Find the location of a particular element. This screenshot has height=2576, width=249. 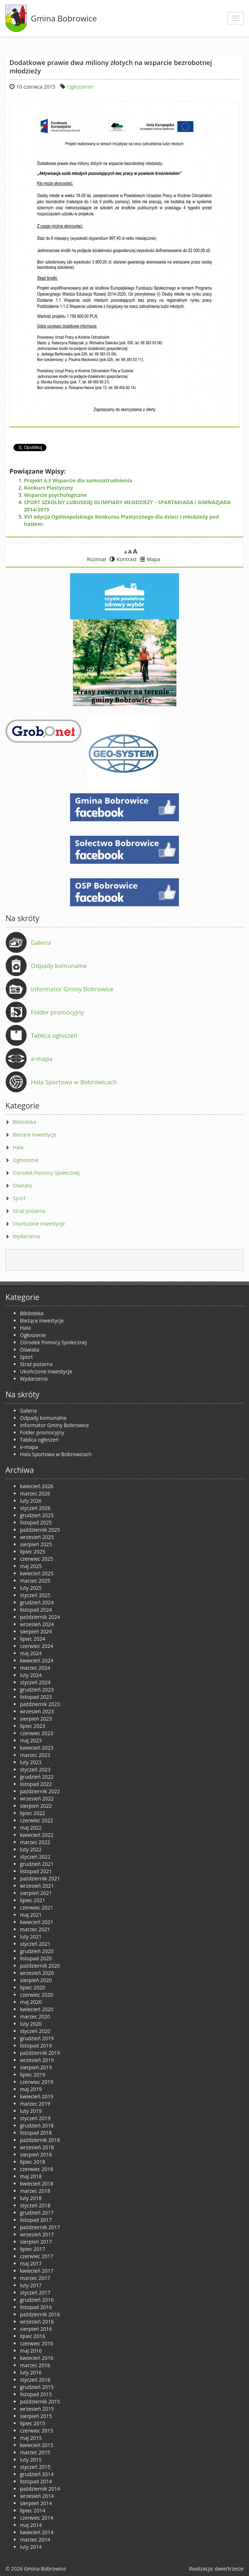

kwiecień 2015 is located at coordinates (36, 2445).